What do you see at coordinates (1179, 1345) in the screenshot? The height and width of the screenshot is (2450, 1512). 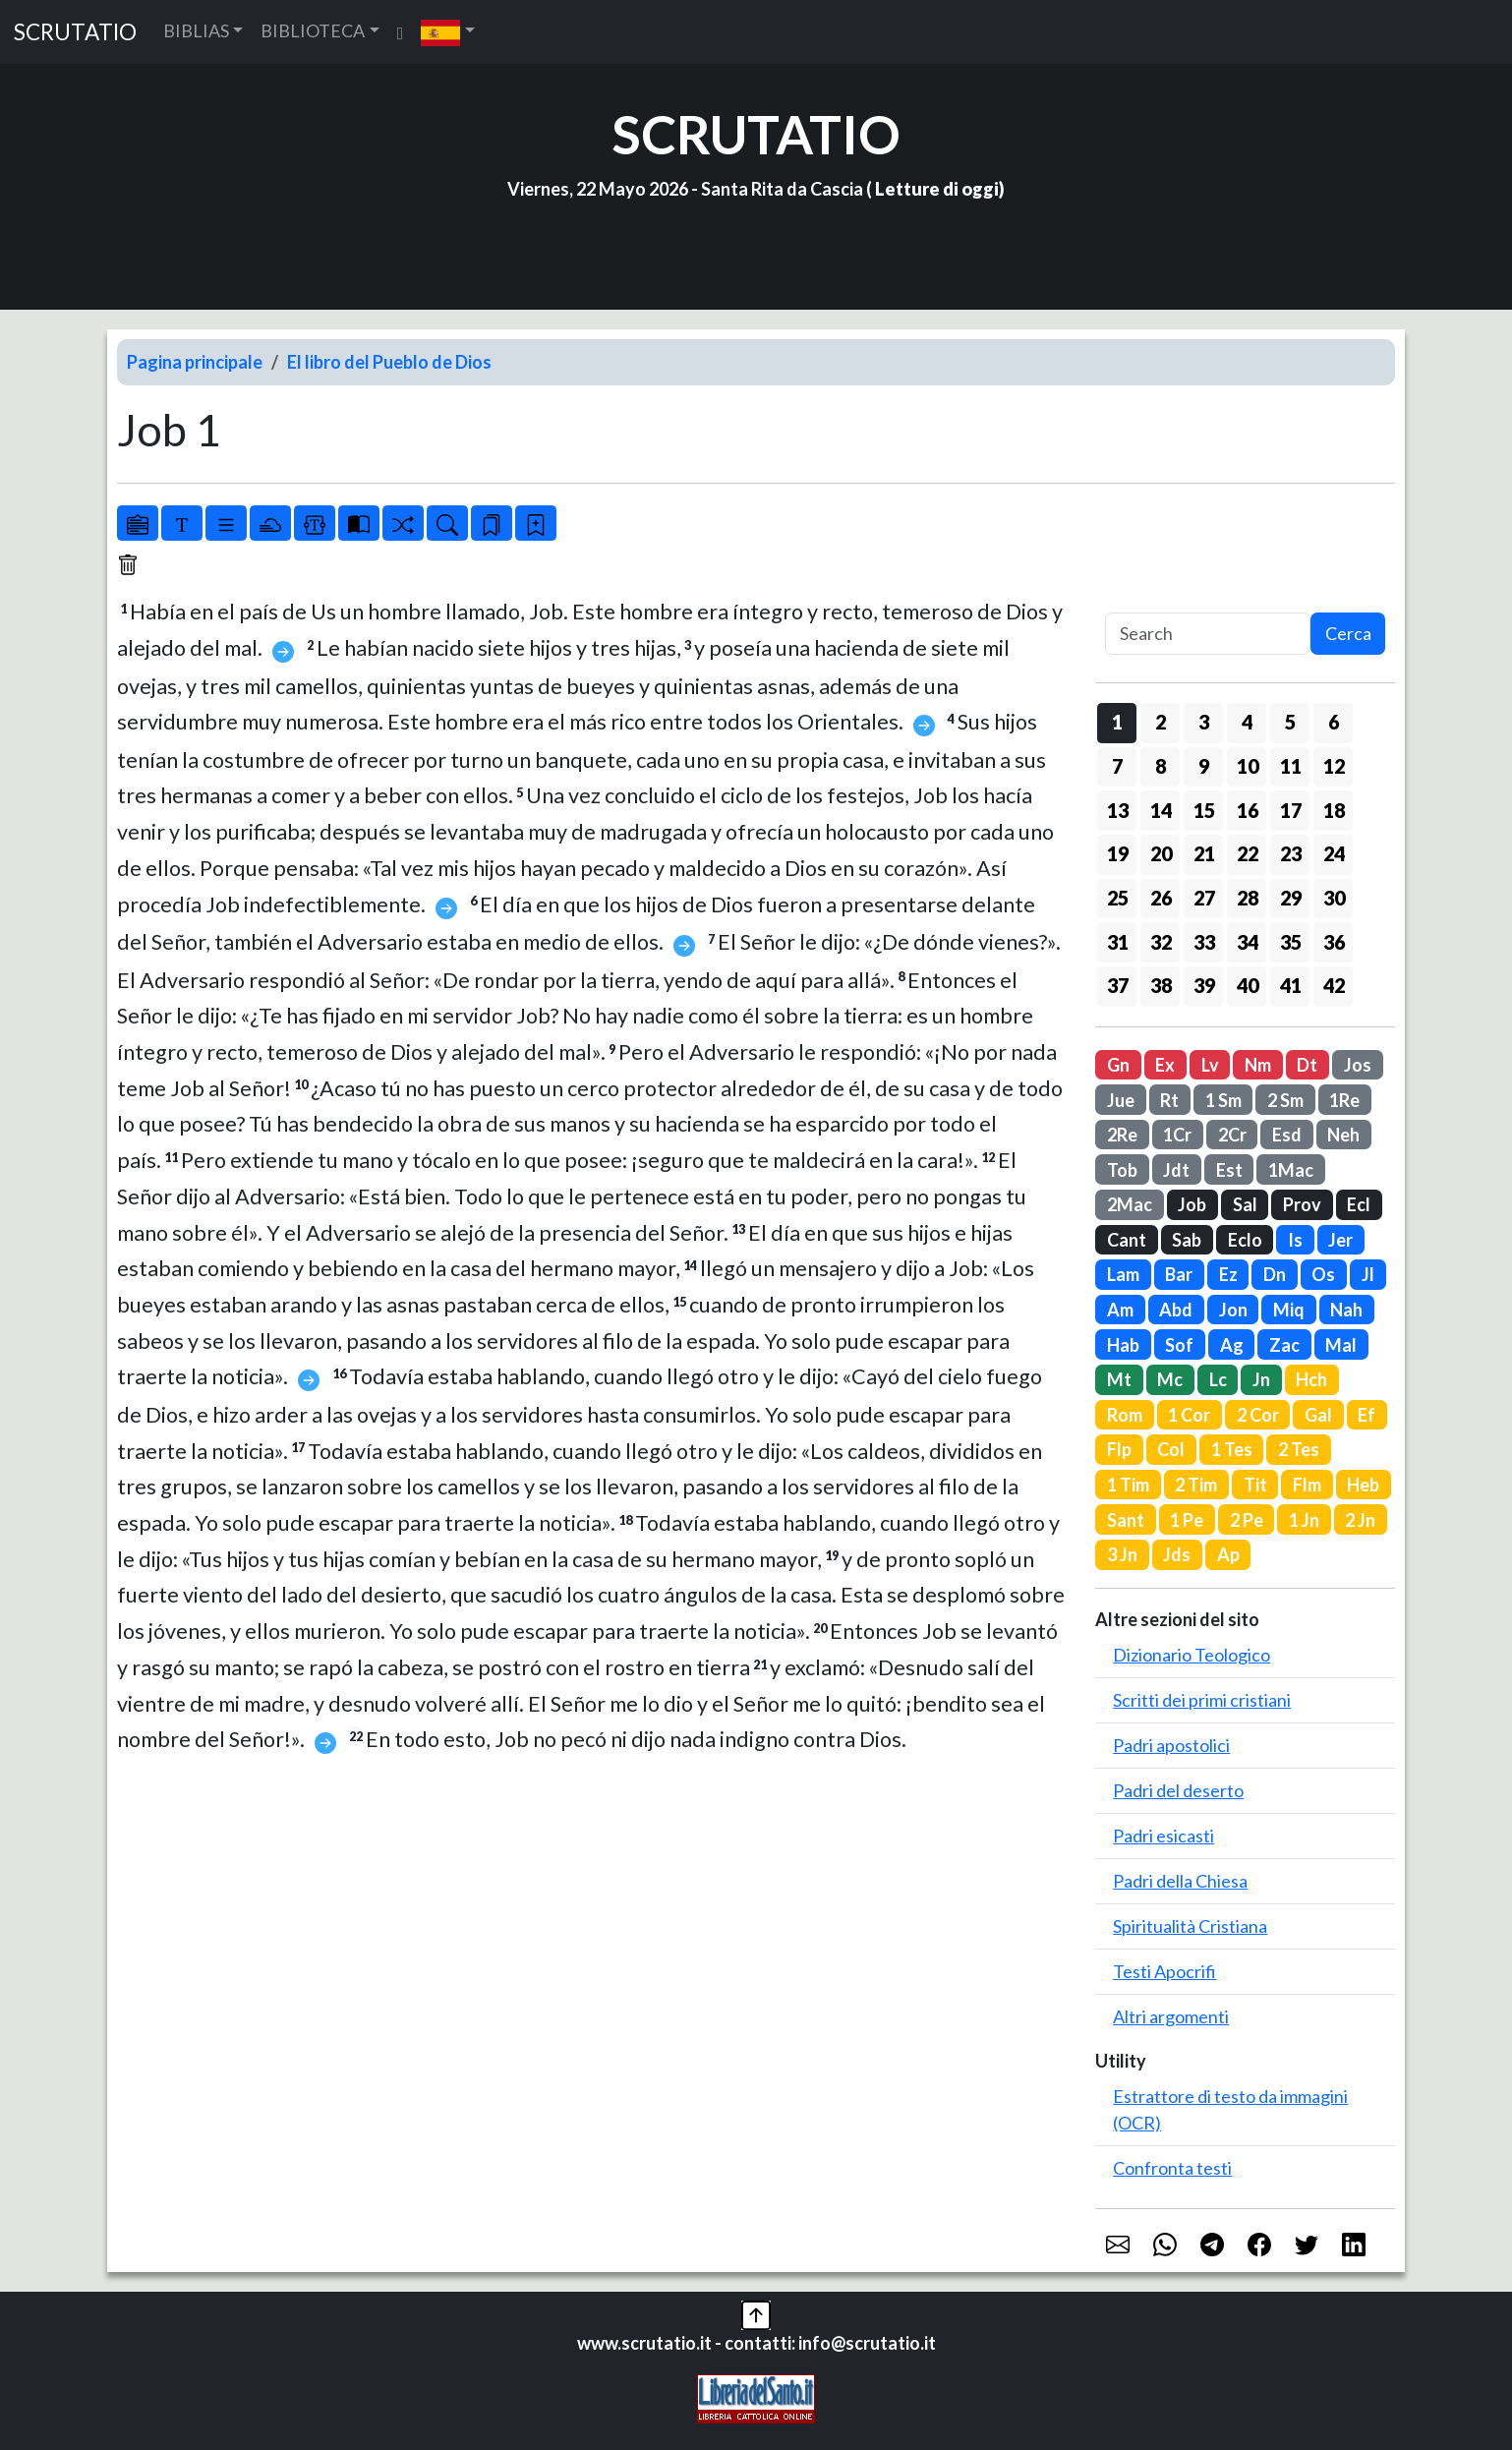 I see `Sof [button]` at bounding box center [1179, 1345].